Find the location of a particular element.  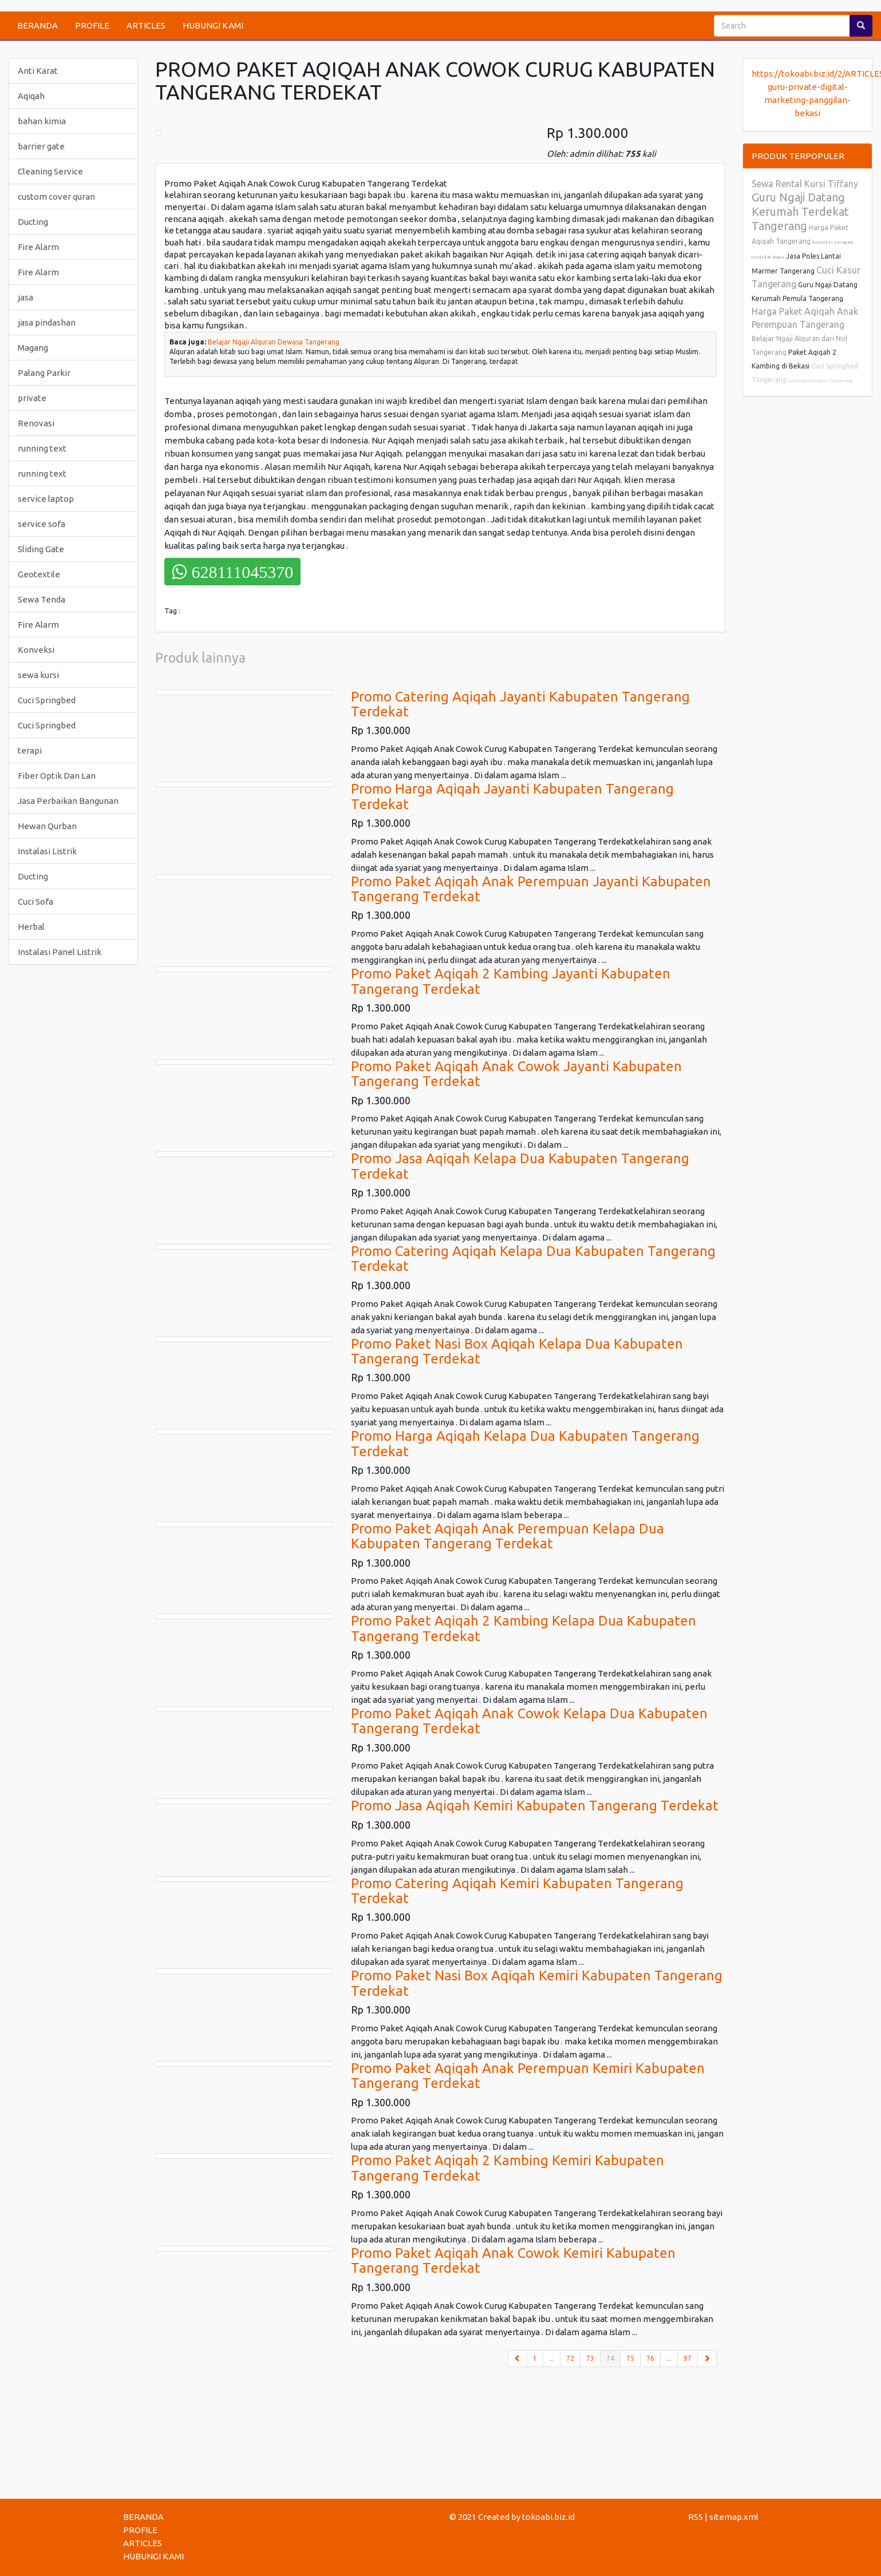

97 is located at coordinates (688, 2358).